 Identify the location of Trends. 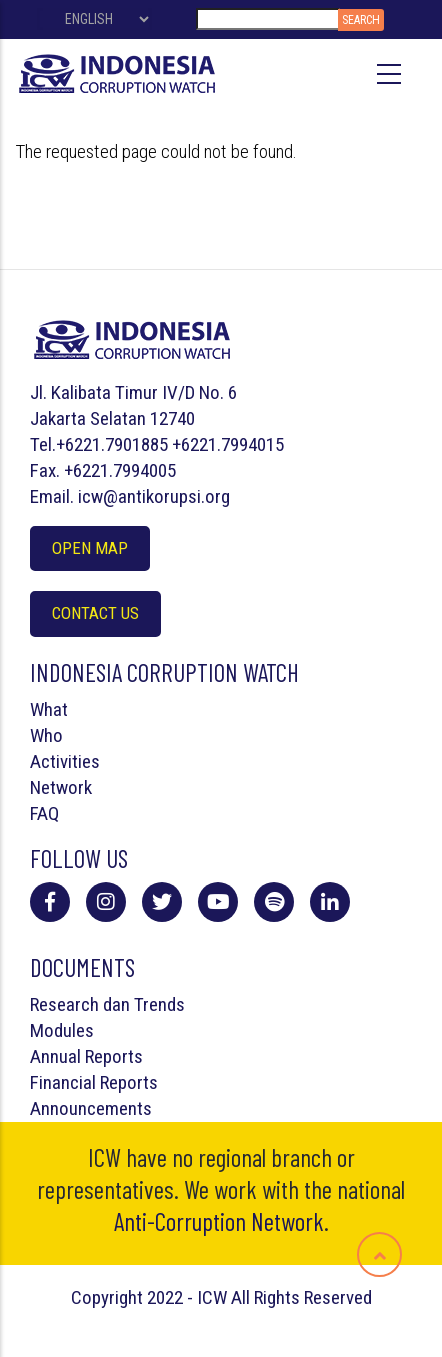
(159, 1004).